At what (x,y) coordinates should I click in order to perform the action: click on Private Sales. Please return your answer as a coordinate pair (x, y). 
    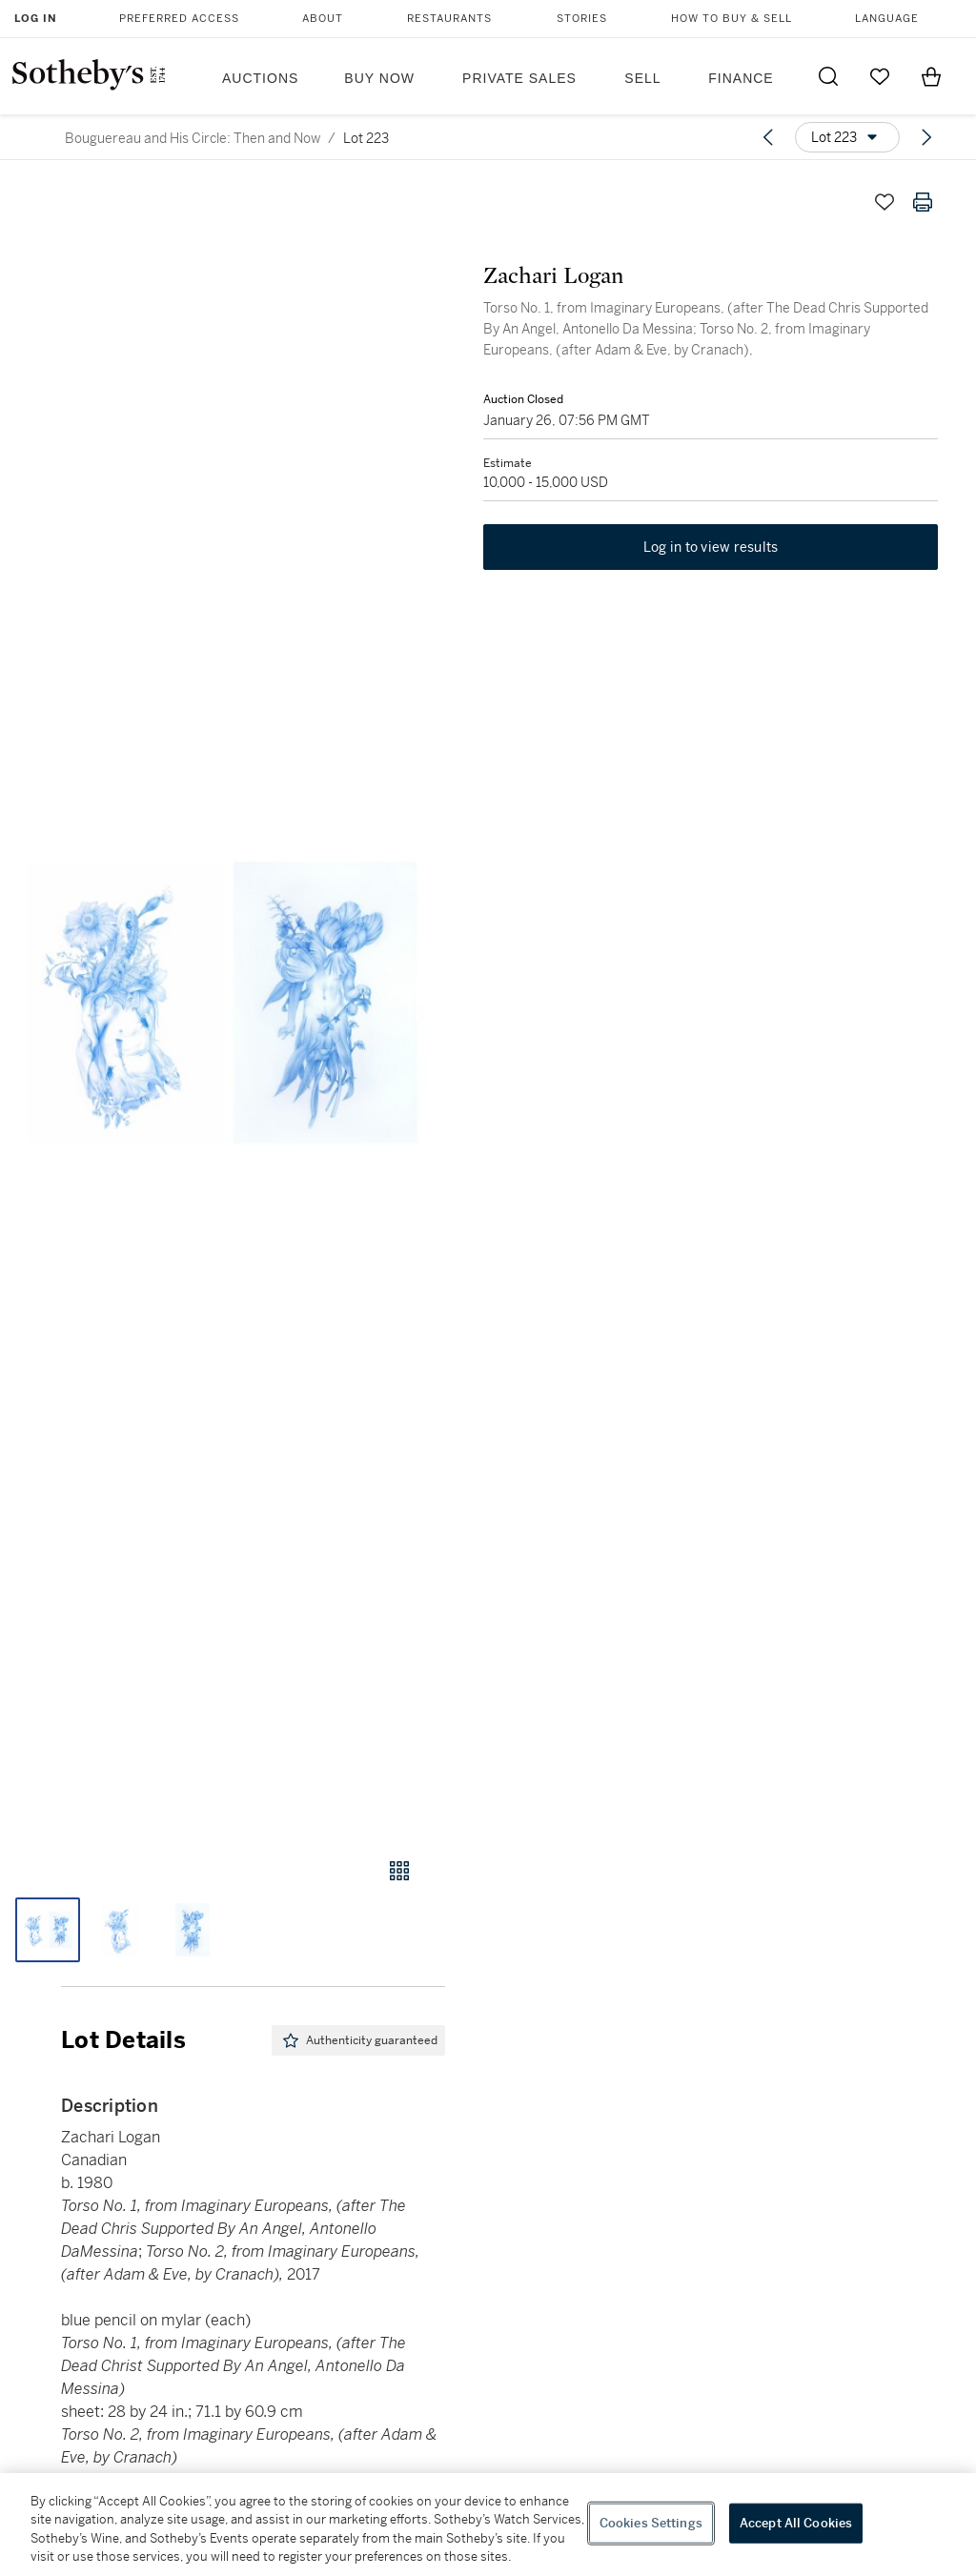
    Looking at the image, I should click on (519, 78).